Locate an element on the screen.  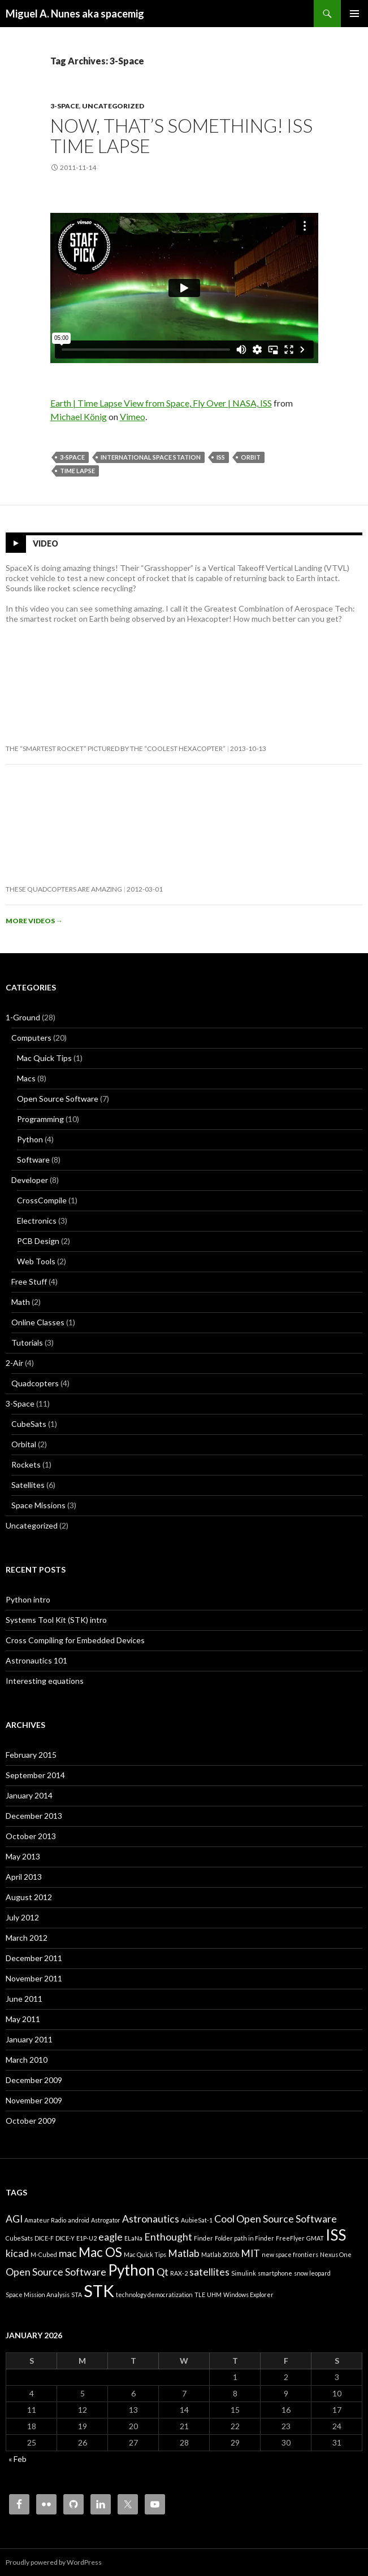
January 2014 is located at coordinates (29, 1795).